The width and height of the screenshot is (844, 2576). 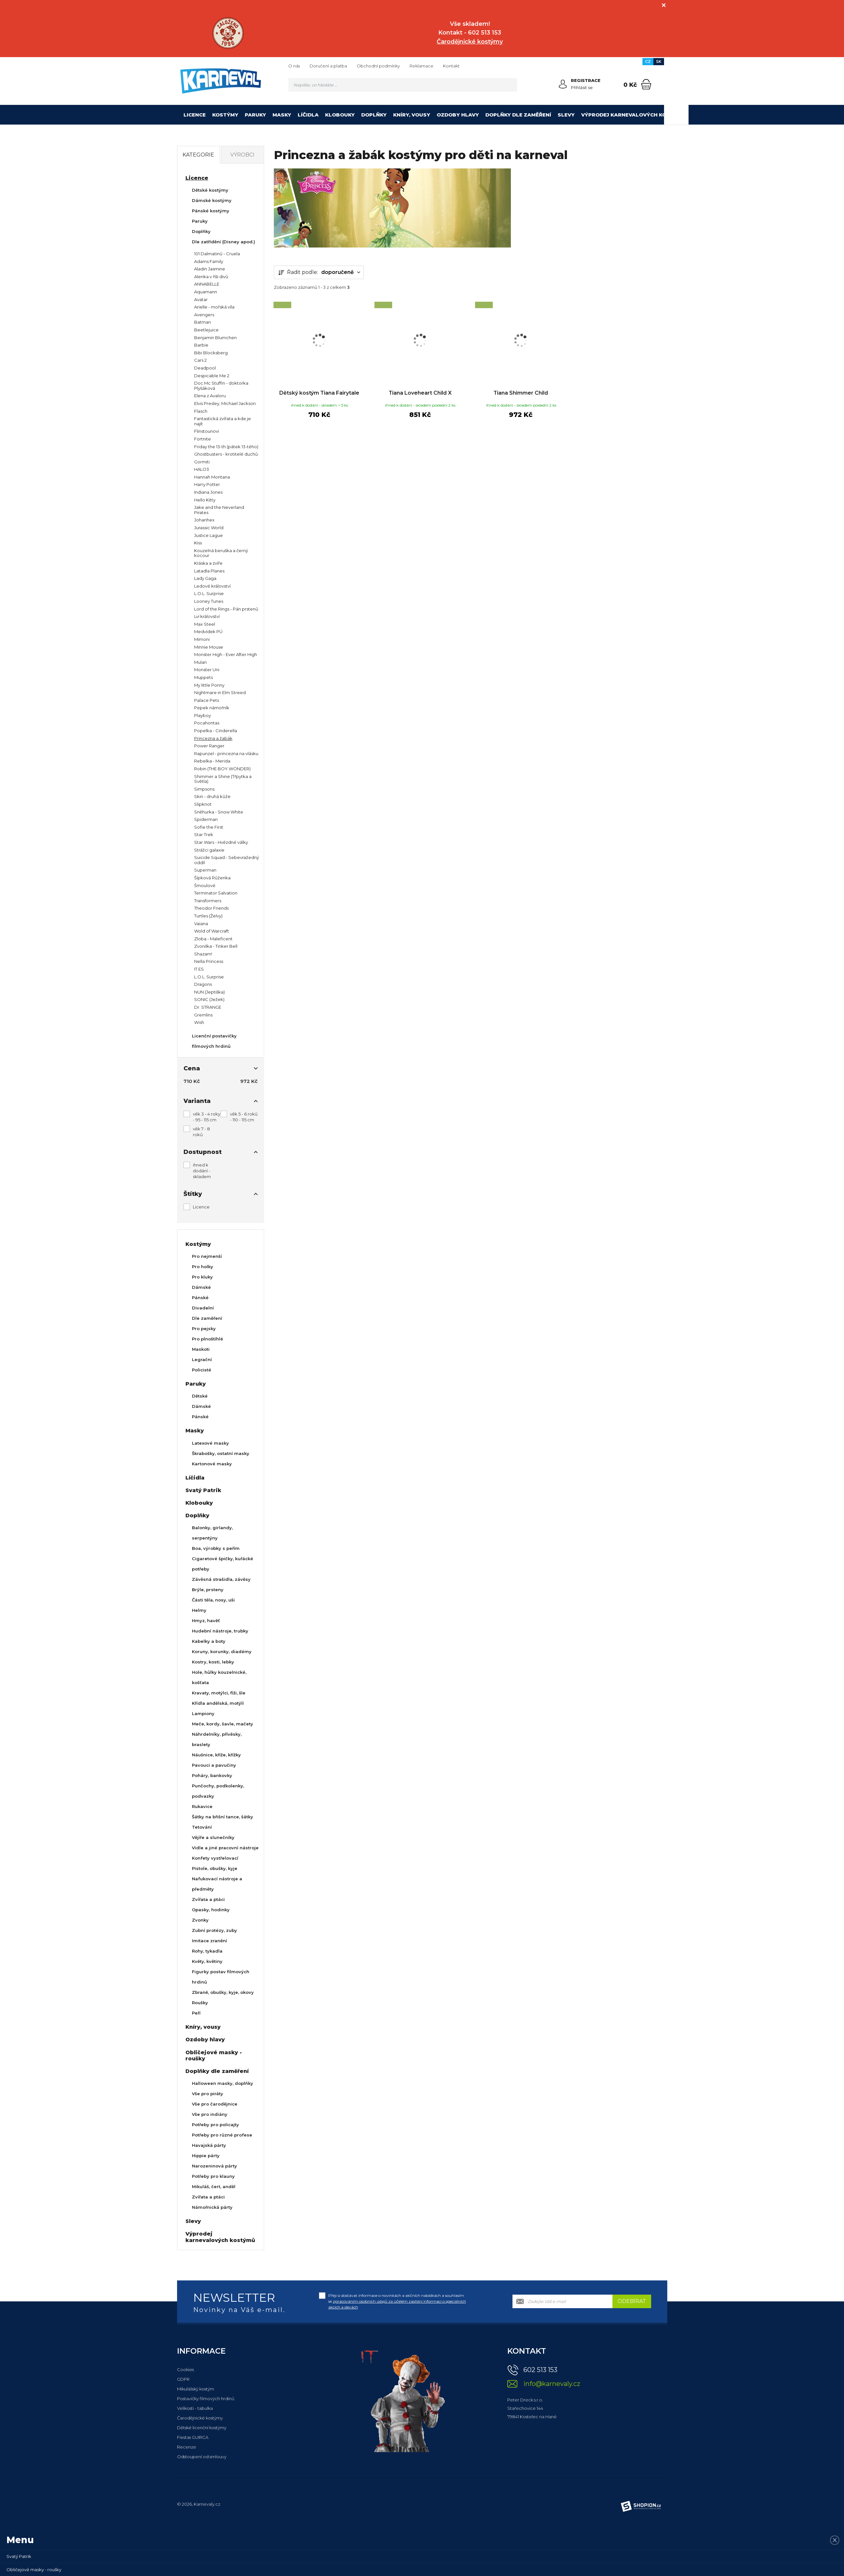 I want to click on Odstoupení od smlouvy, so click(x=201, y=2456).